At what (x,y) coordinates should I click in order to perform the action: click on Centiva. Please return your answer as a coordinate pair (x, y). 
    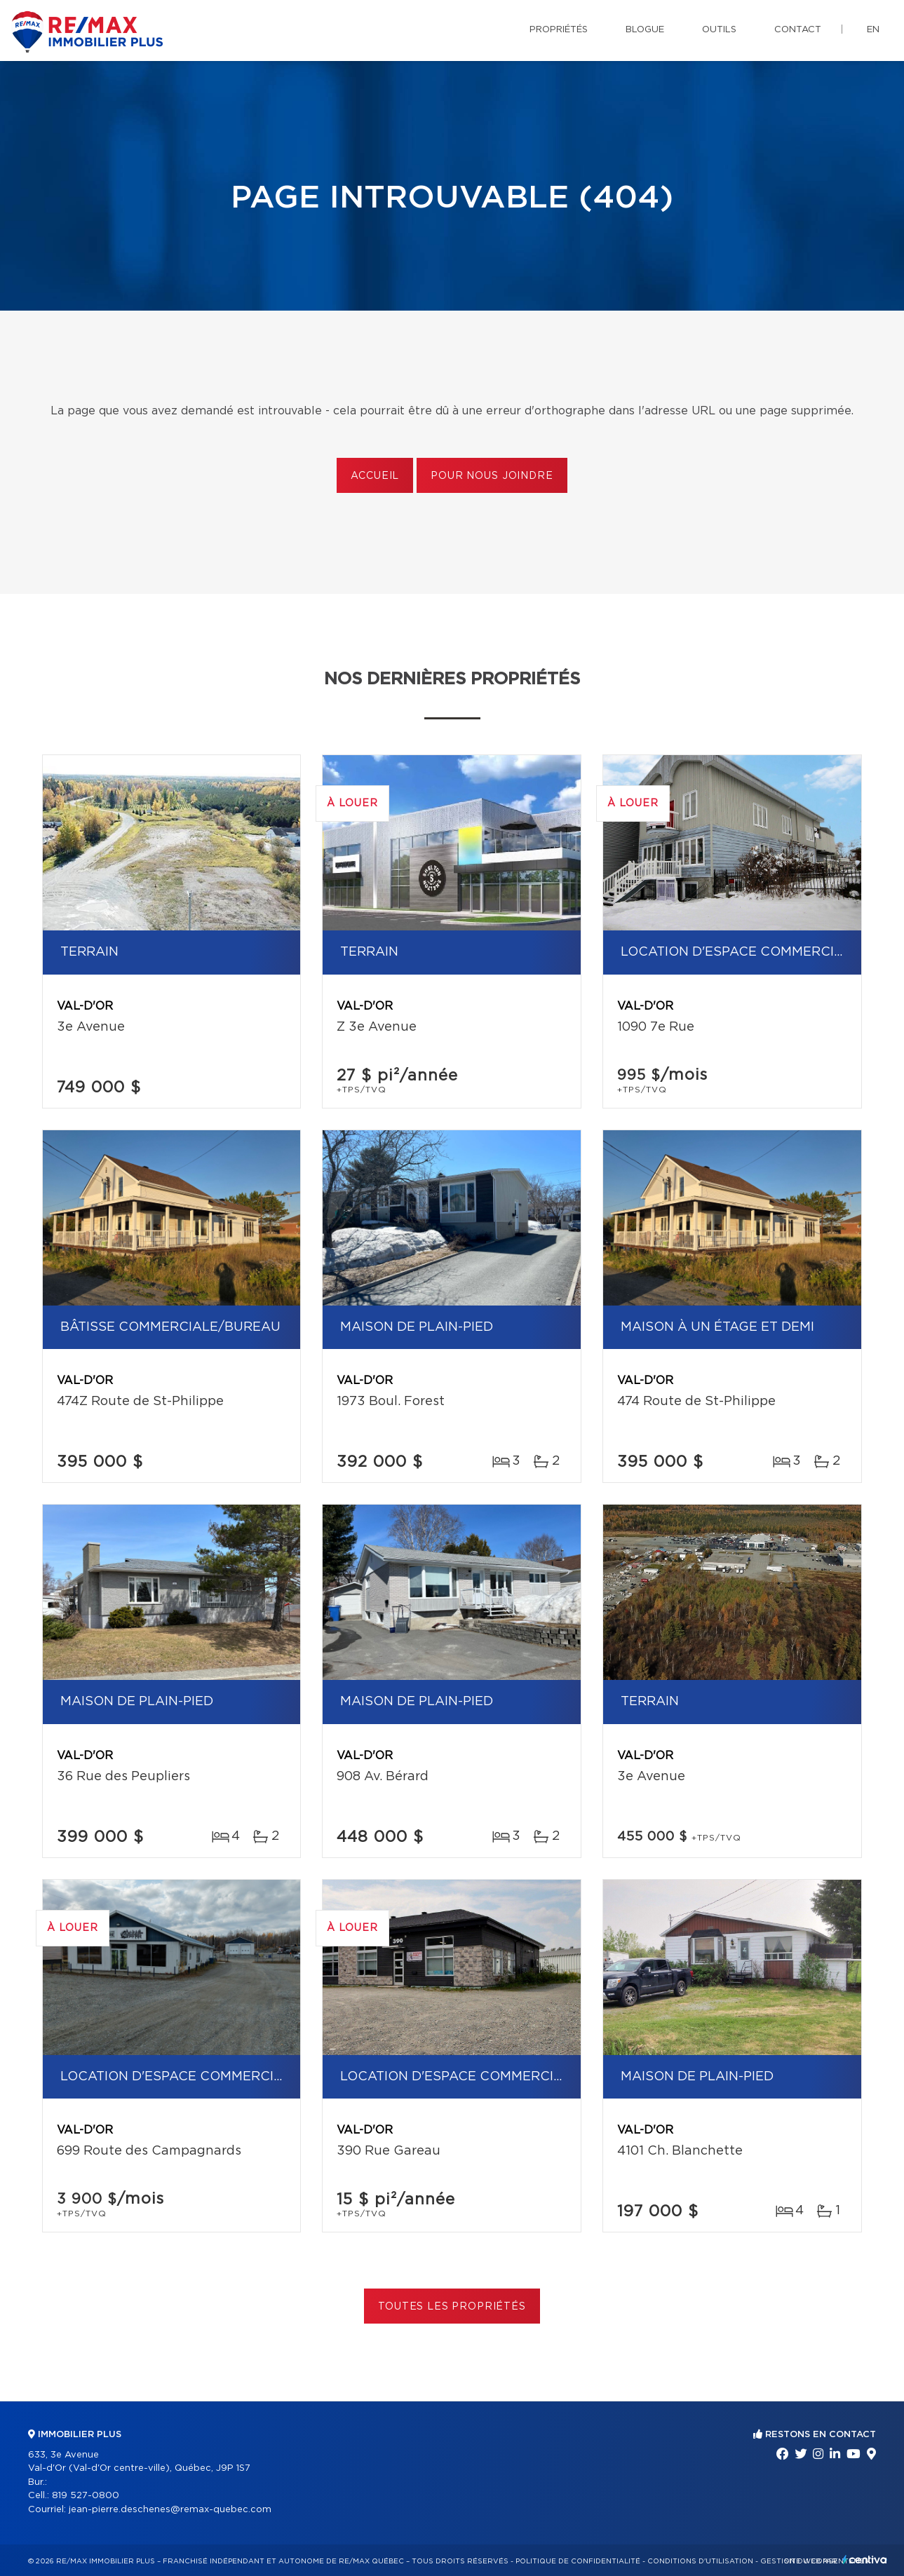
    Looking at the image, I should click on (864, 2559).